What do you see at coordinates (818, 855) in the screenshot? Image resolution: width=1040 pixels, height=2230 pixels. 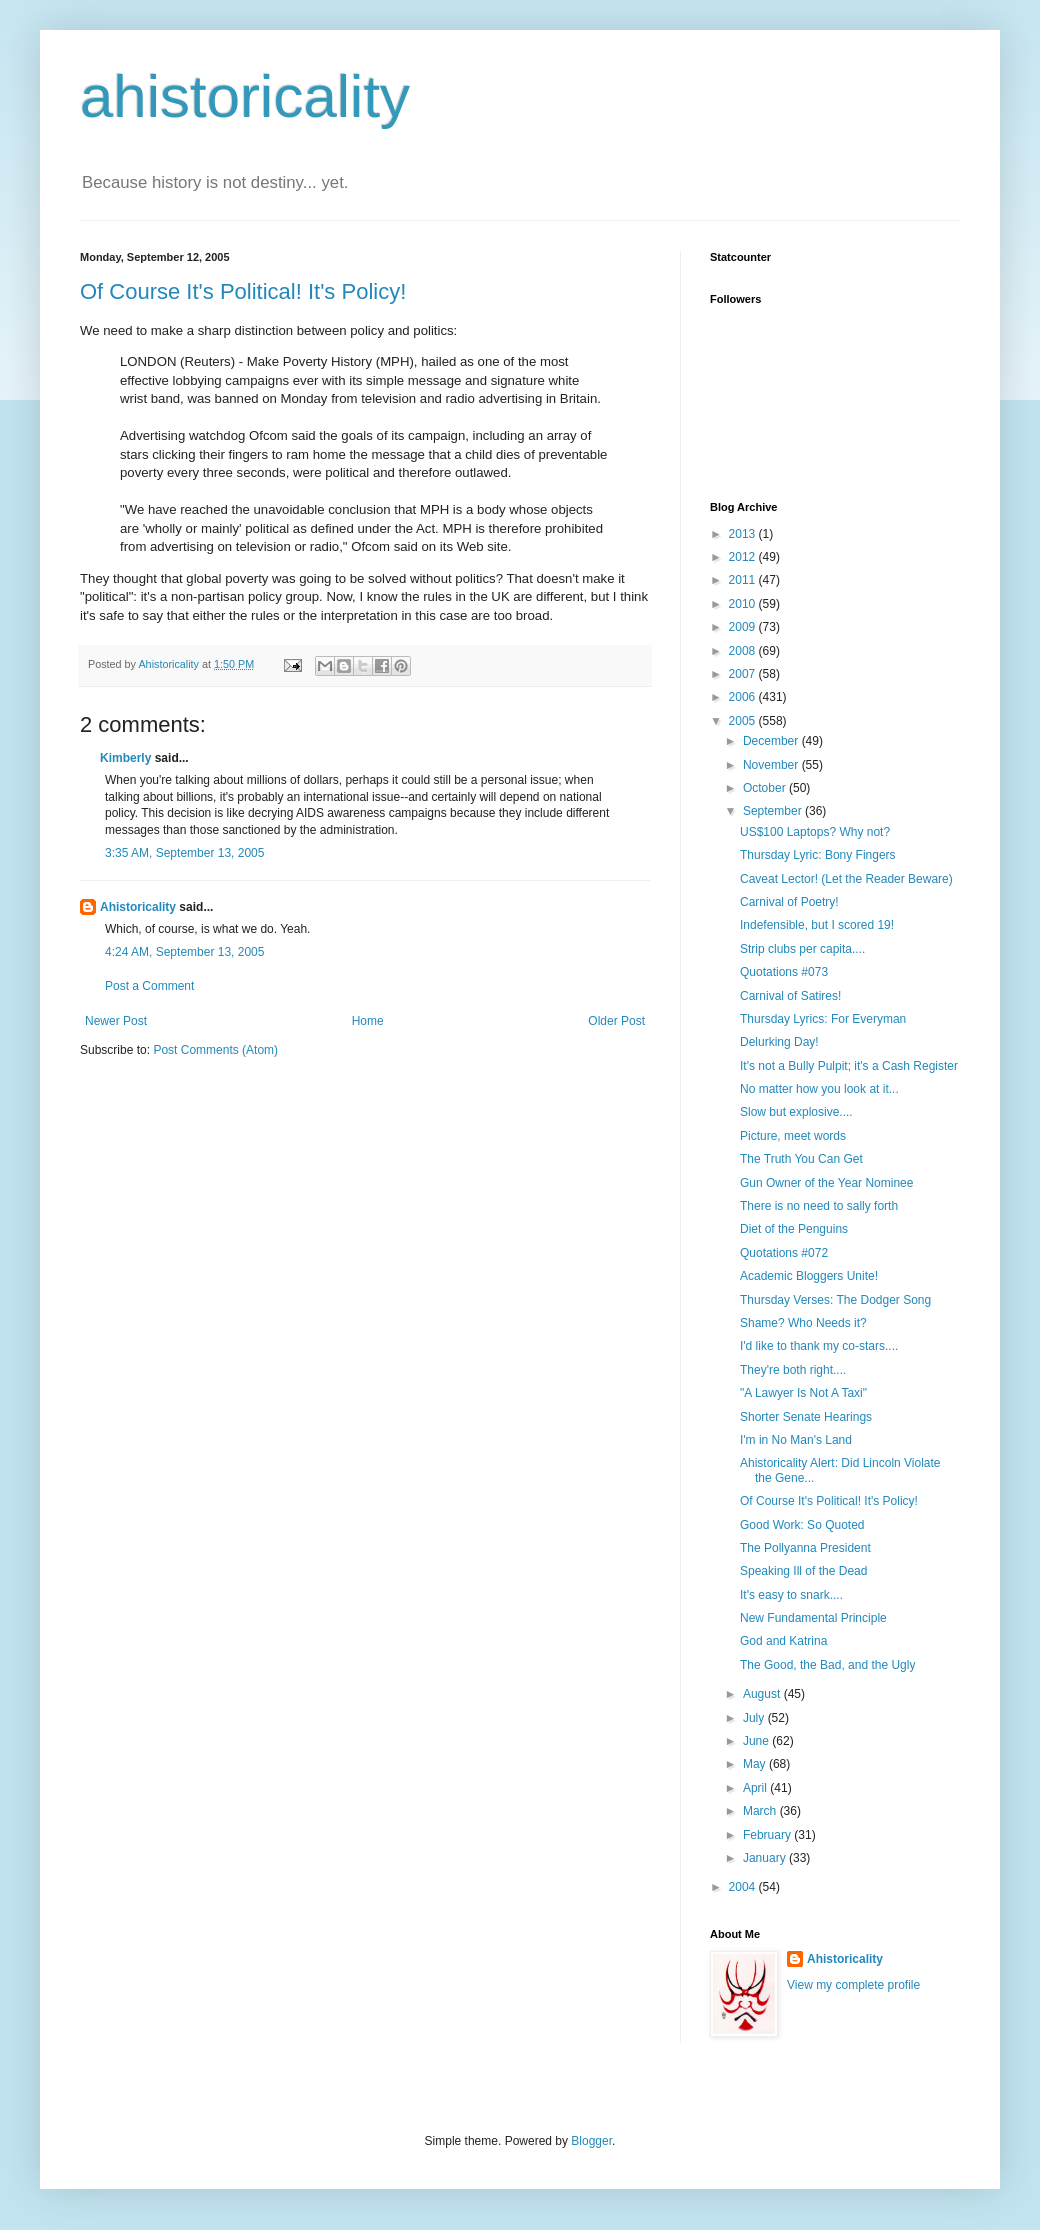 I see `Thursday Lyric: Bony Fingers` at bounding box center [818, 855].